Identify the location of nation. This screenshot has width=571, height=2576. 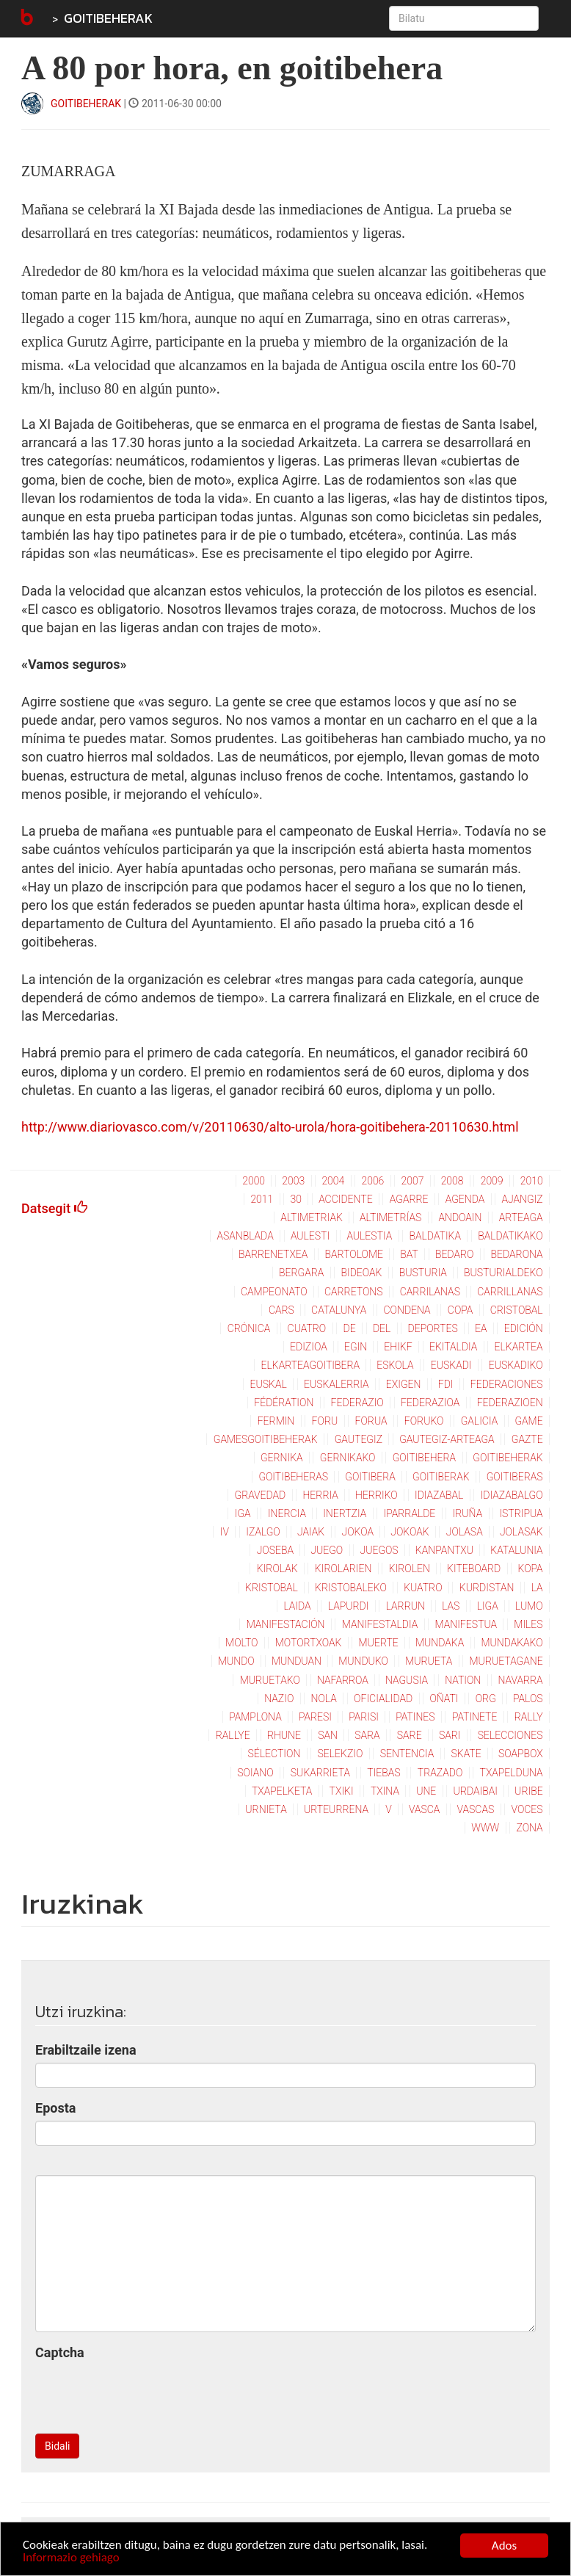
(463, 1680).